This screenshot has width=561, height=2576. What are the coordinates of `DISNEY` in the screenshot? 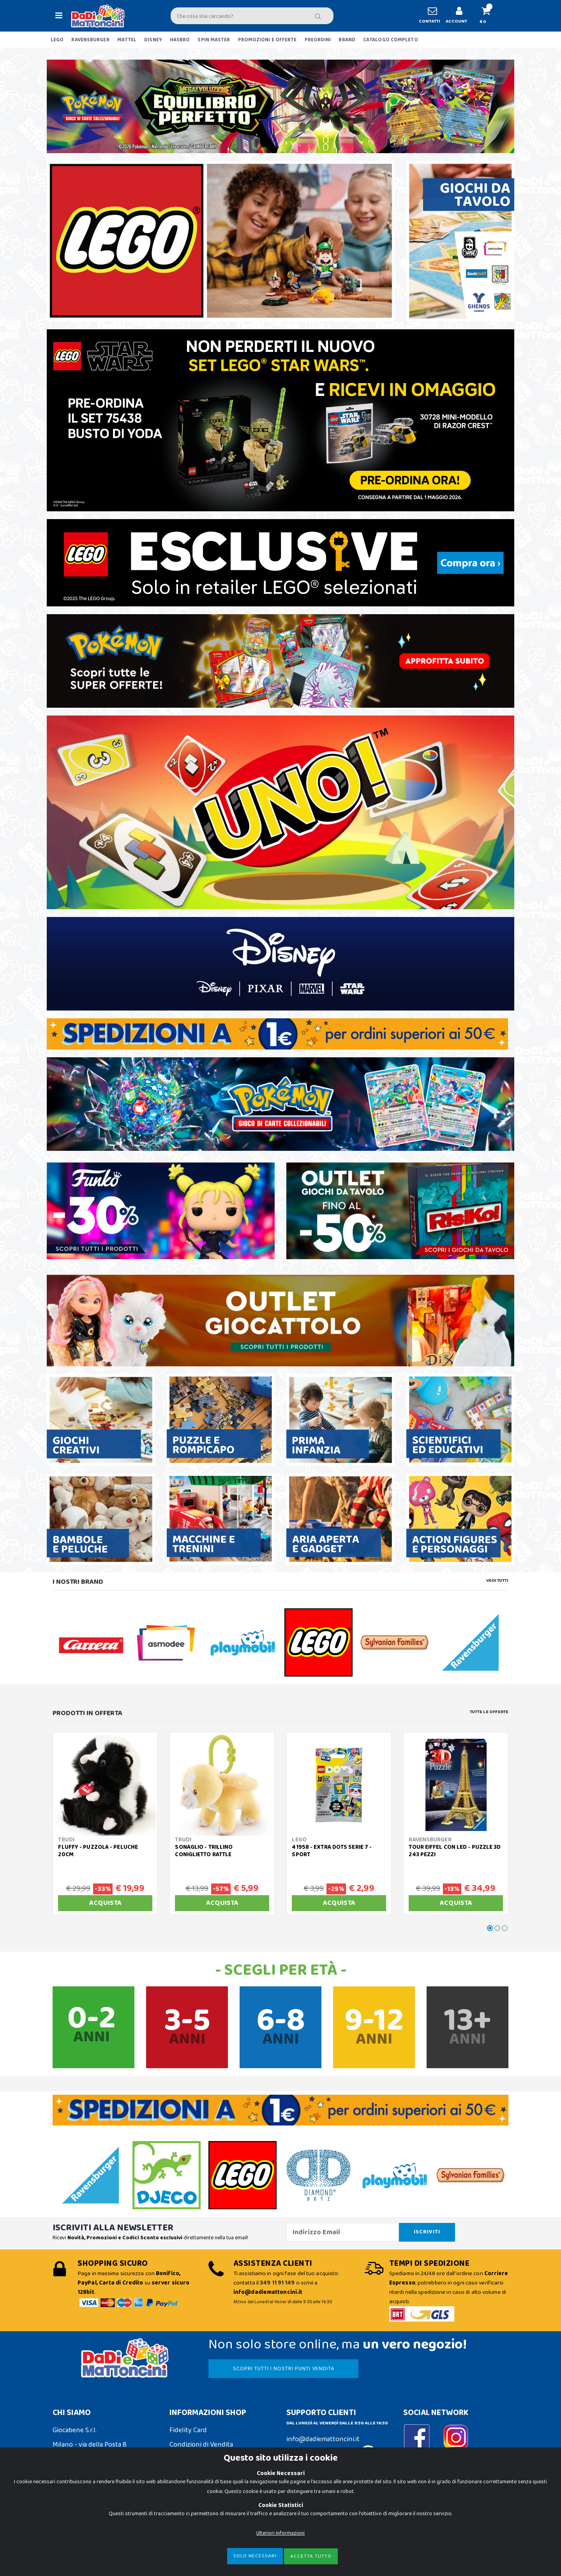 It's located at (153, 40).